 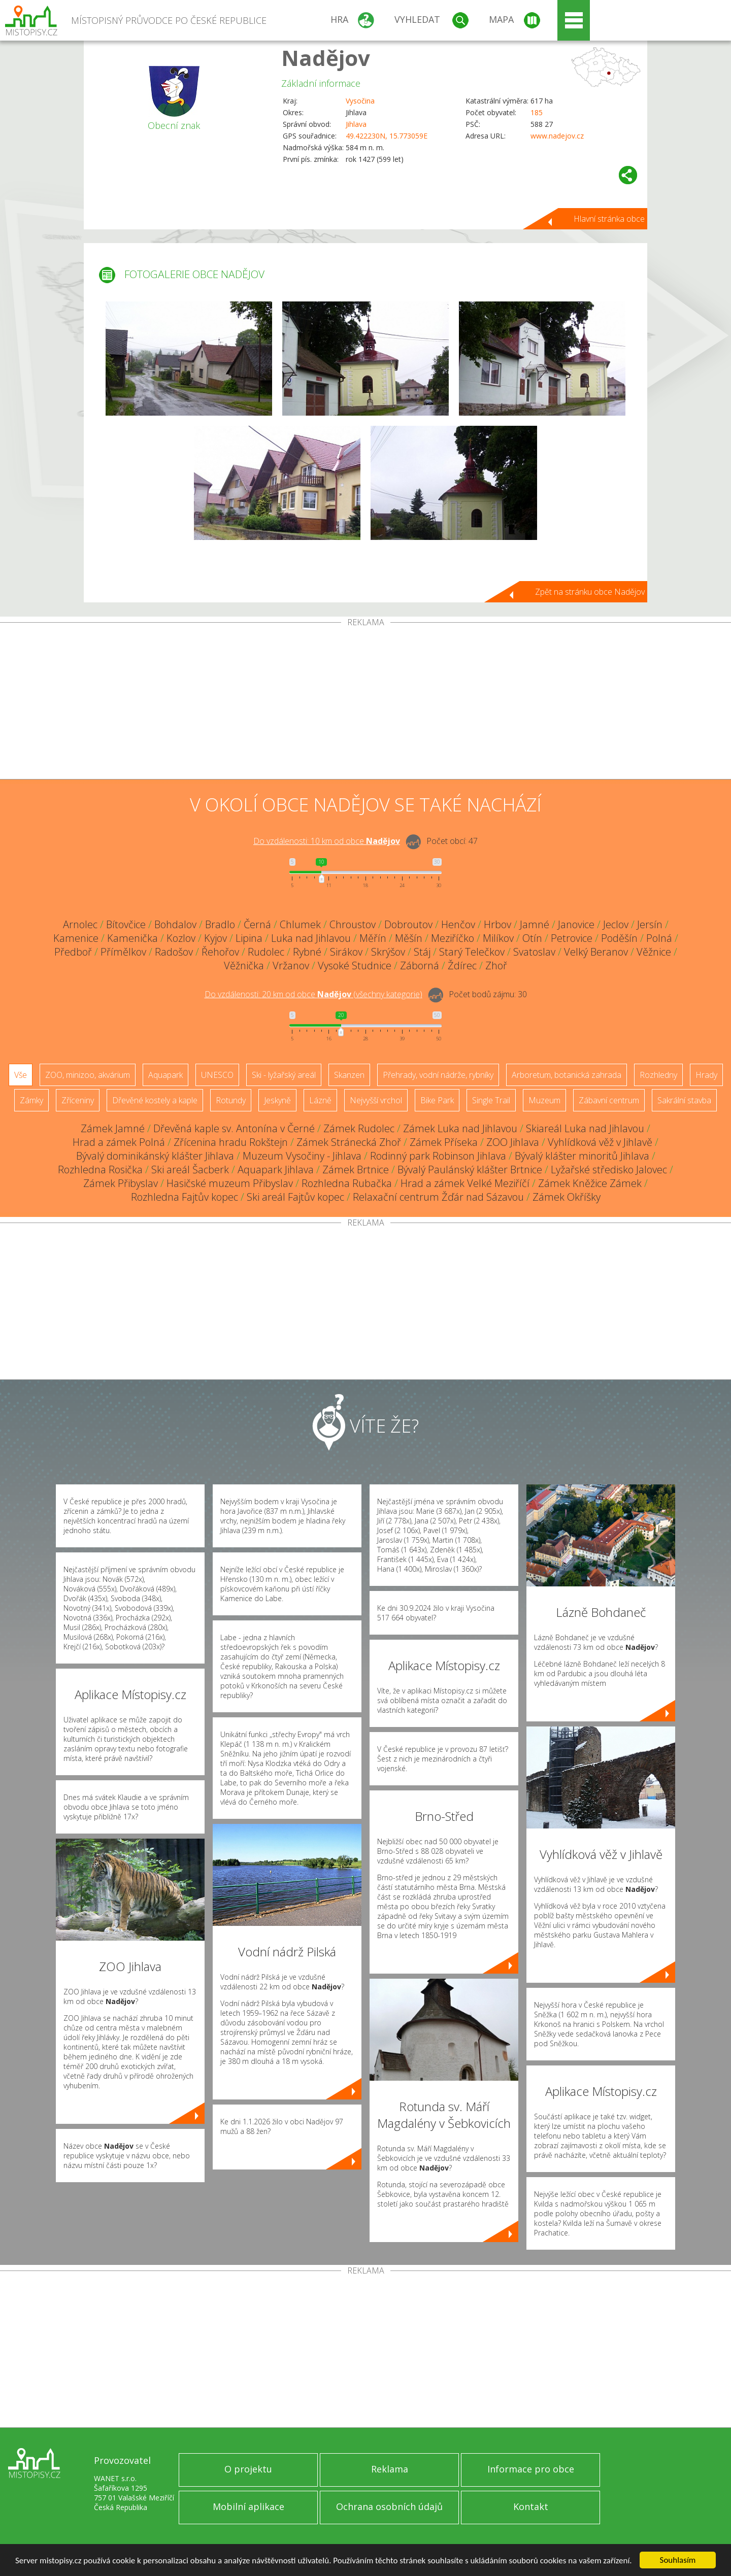 What do you see at coordinates (311, 938) in the screenshot?
I see `Luka nad Jihlavou` at bounding box center [311, 938].